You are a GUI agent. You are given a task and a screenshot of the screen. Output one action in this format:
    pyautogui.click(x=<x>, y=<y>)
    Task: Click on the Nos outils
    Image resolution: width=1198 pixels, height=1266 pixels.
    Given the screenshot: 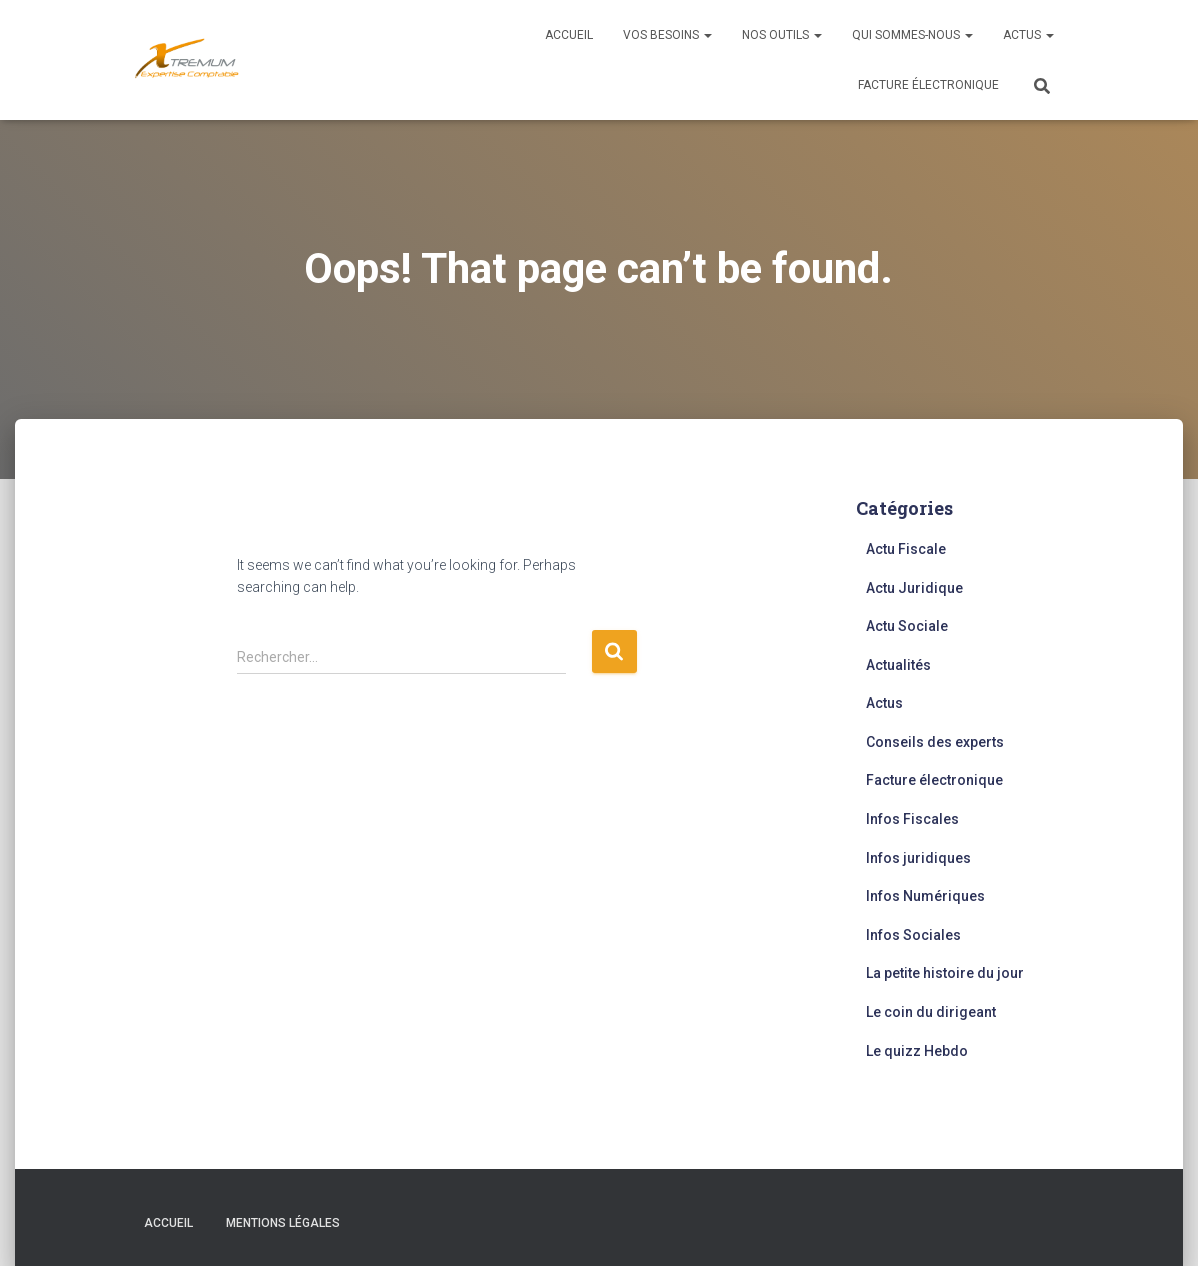 What is the action you would take?
    pyautogui.click(x=782, y=35)
    